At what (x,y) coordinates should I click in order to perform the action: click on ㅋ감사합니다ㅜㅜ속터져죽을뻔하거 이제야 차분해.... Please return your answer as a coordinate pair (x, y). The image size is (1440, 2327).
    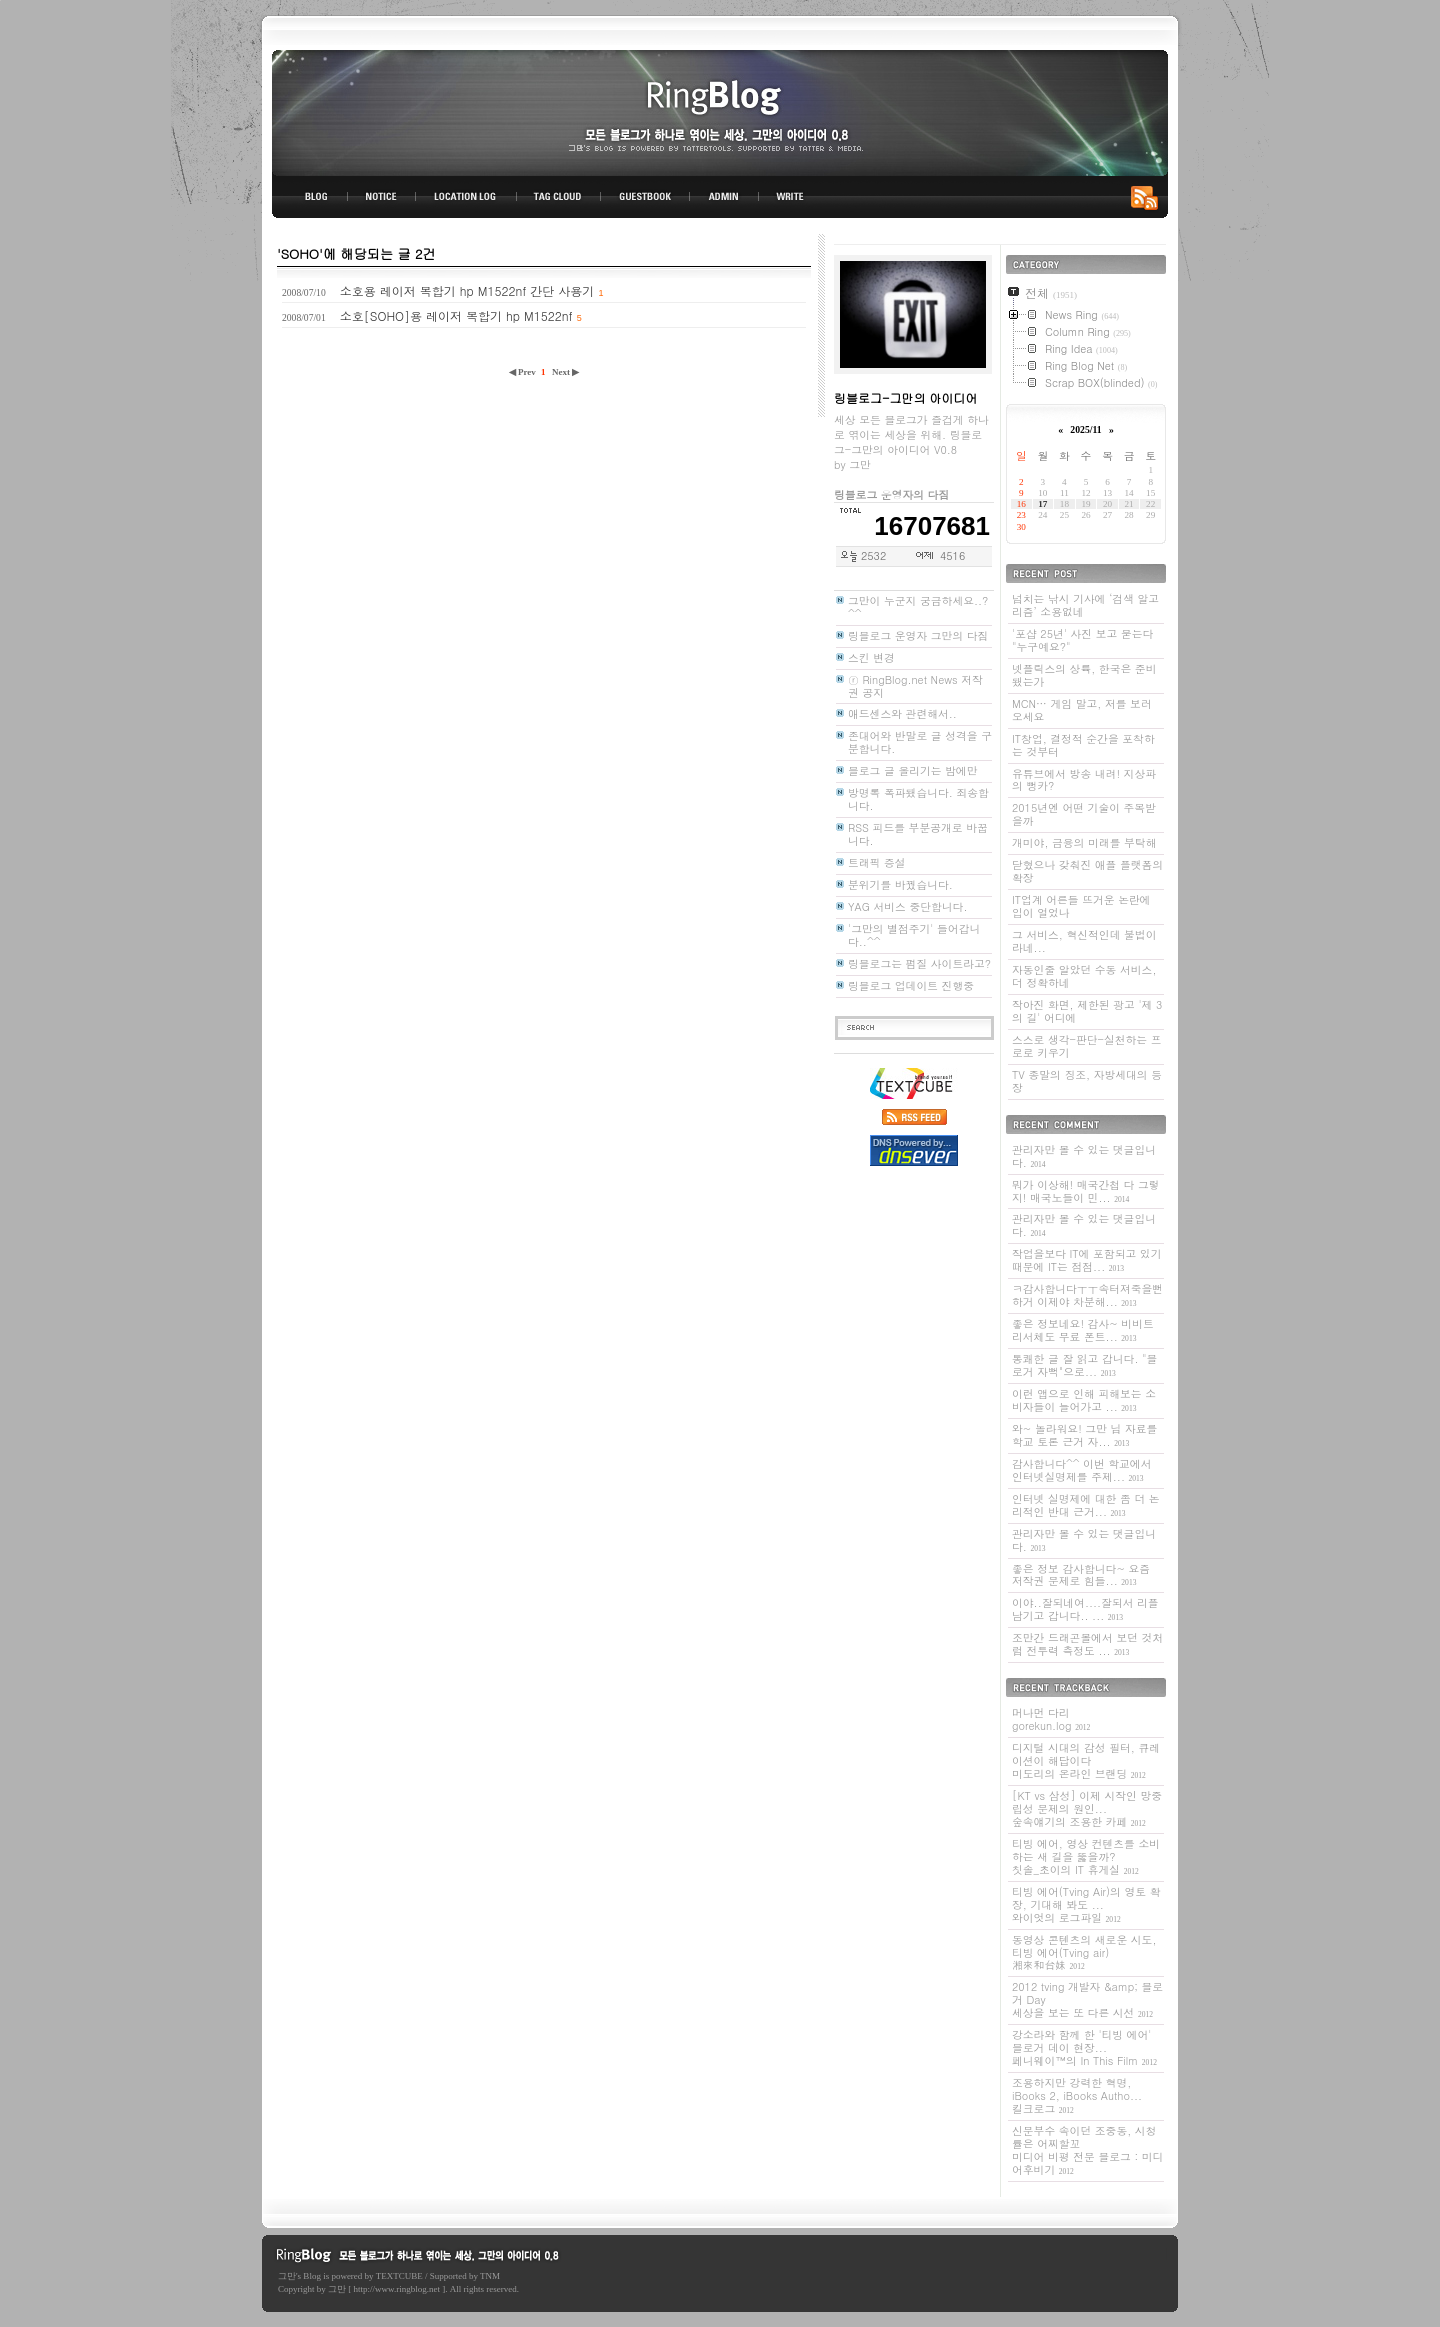
    Looking at the image, I should click on (1087, 1295).